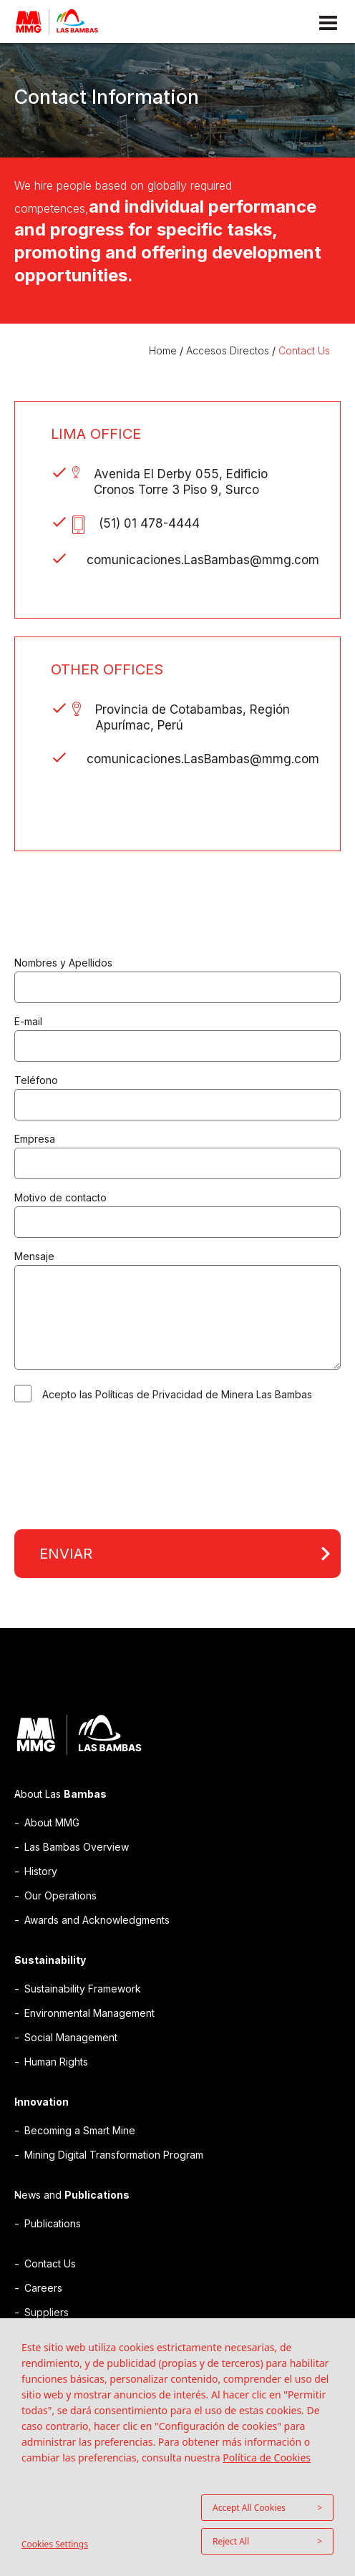  What do you see at coordinates (65, 1553) in the screenshot?
I see `Enviar` at bounding box center [65, 1553].